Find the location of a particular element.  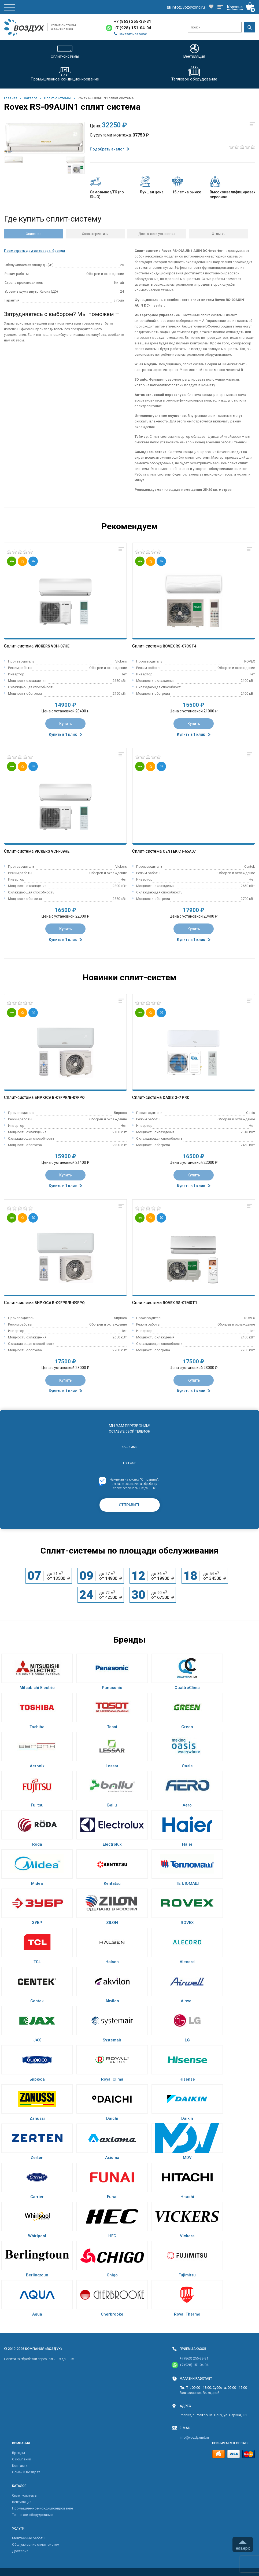

Вентиляция is located at coordinates (21, 2502).